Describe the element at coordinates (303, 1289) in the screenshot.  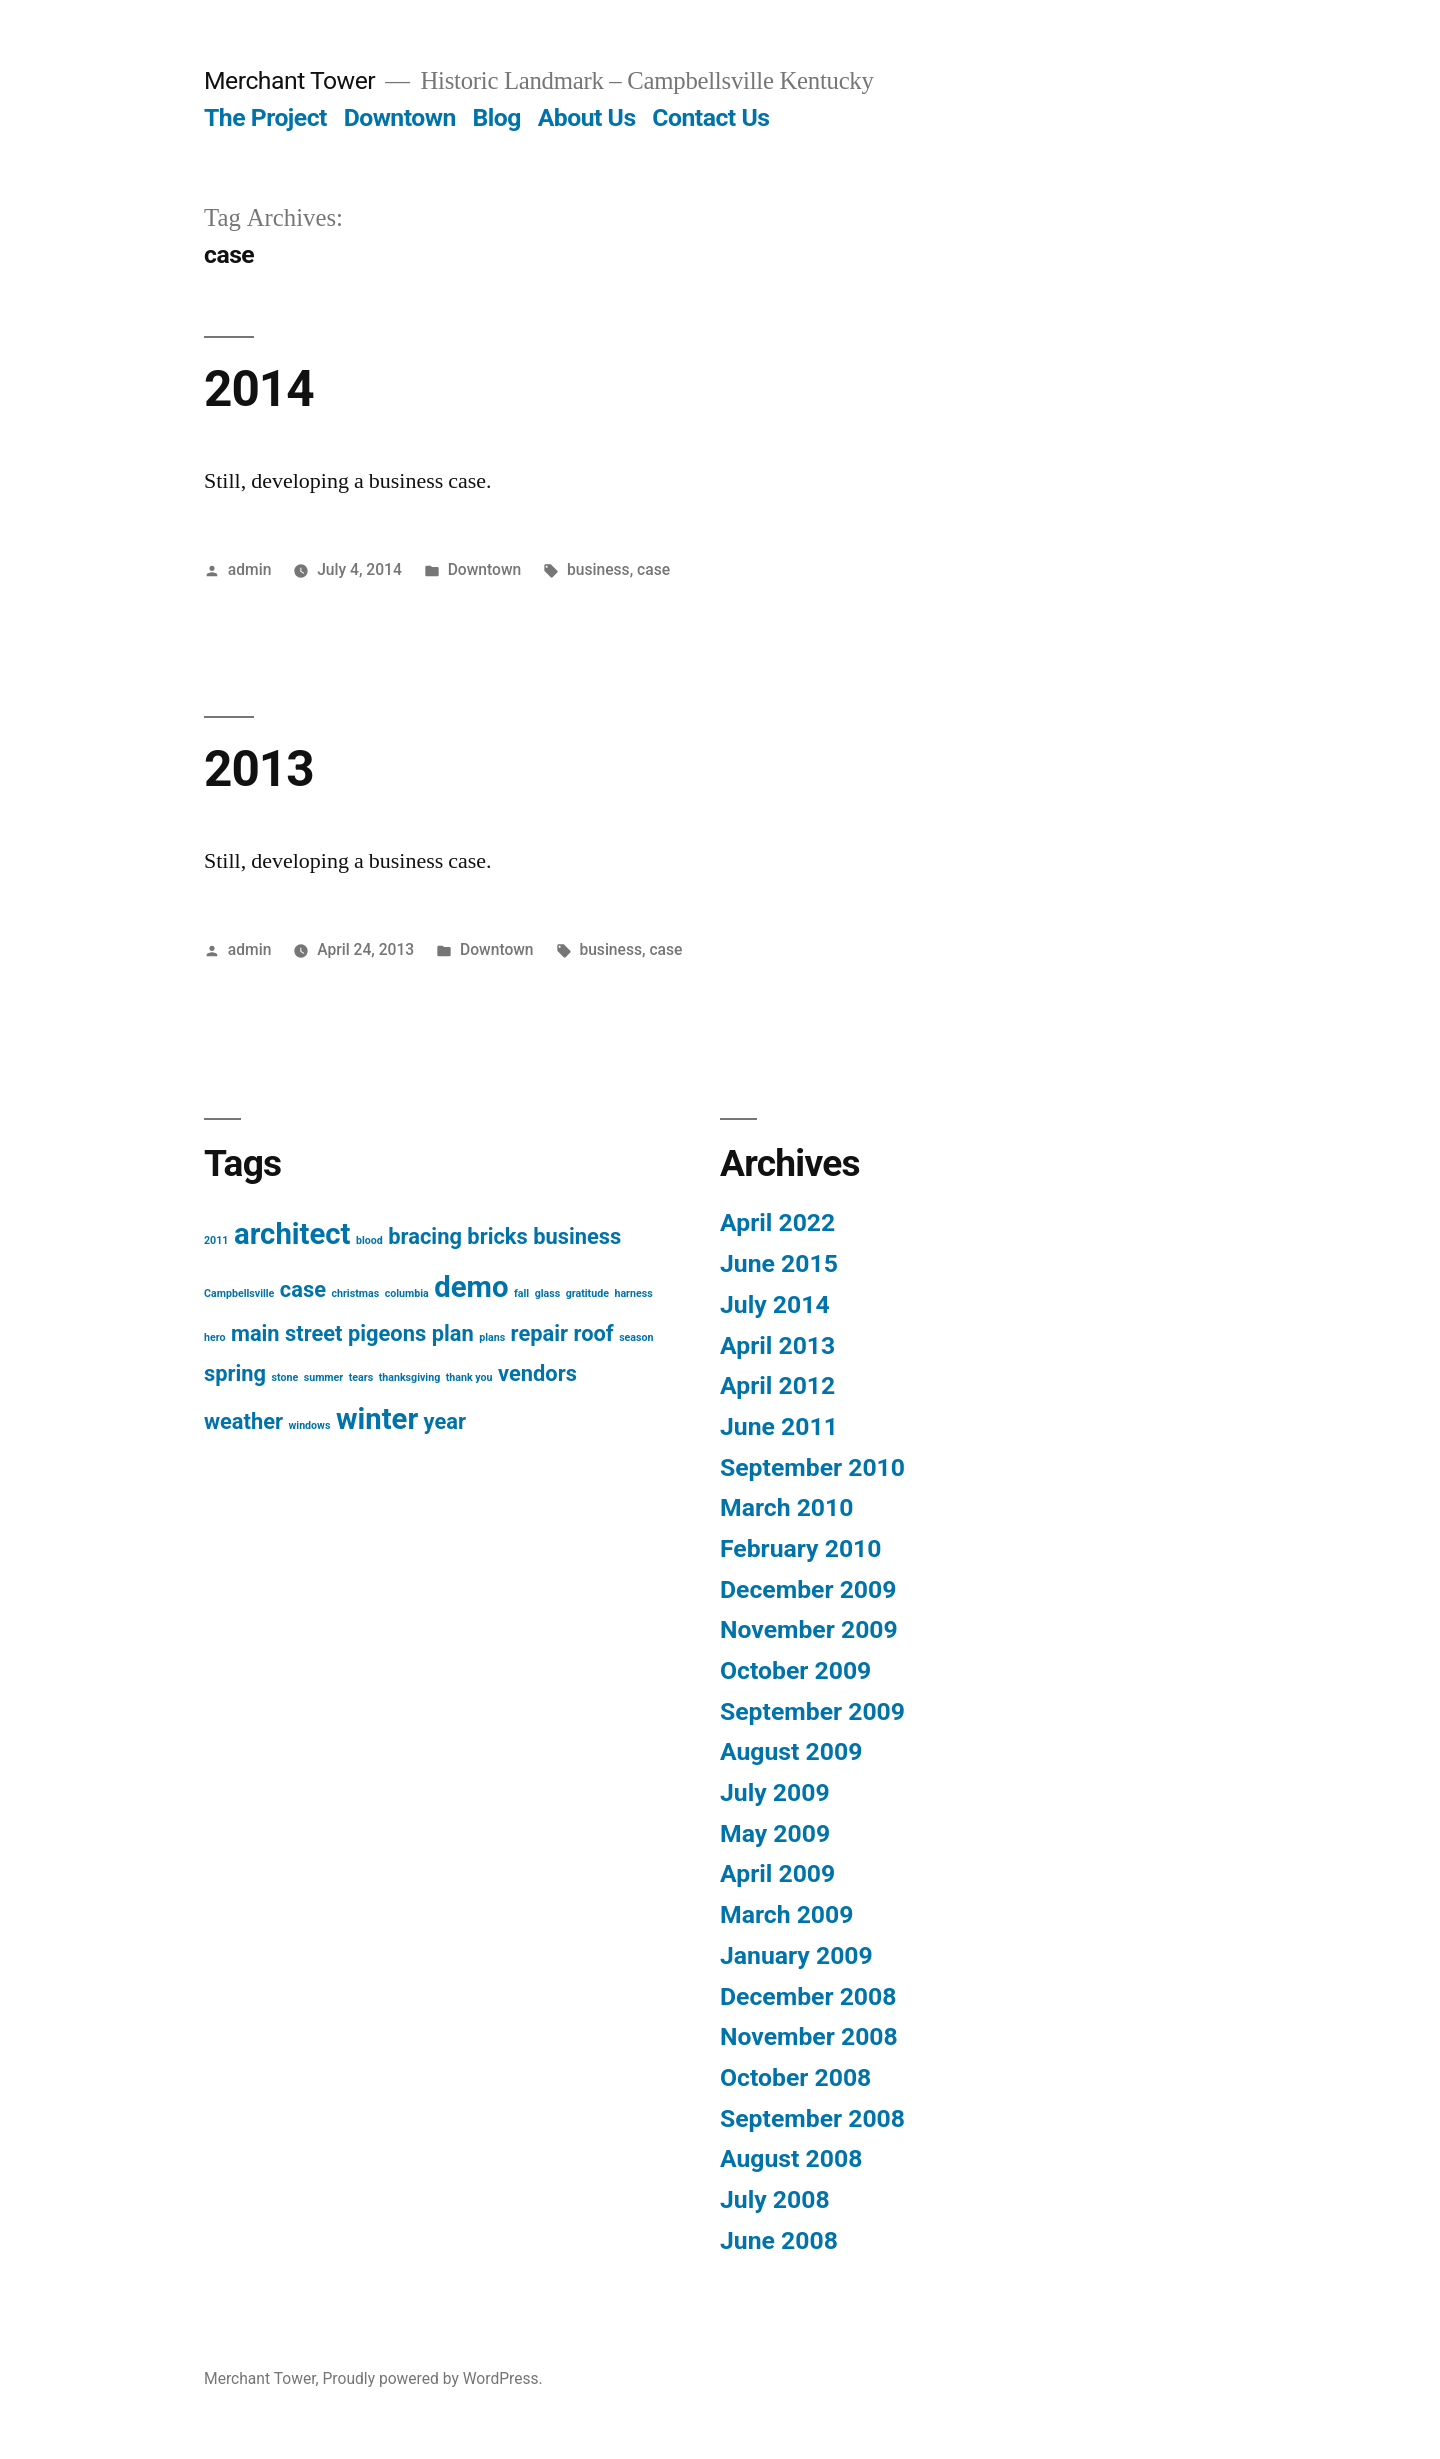
I see `case [case (2 items)]` at that location.